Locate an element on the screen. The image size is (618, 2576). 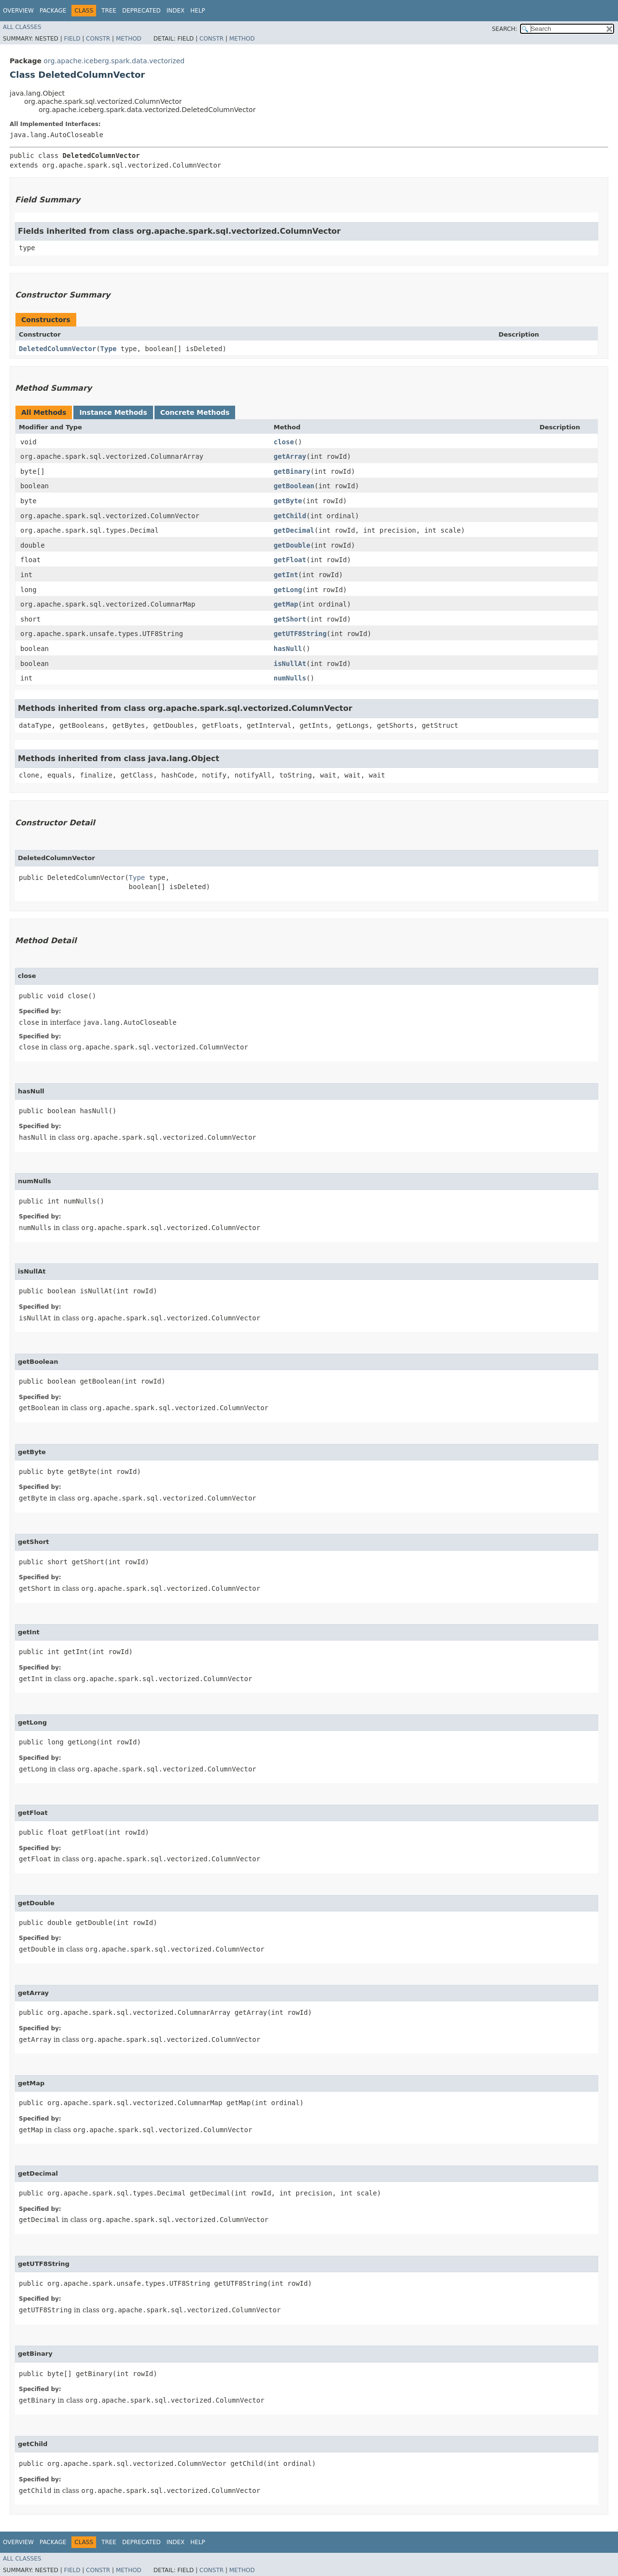
close is located at coordinates (284, 442).